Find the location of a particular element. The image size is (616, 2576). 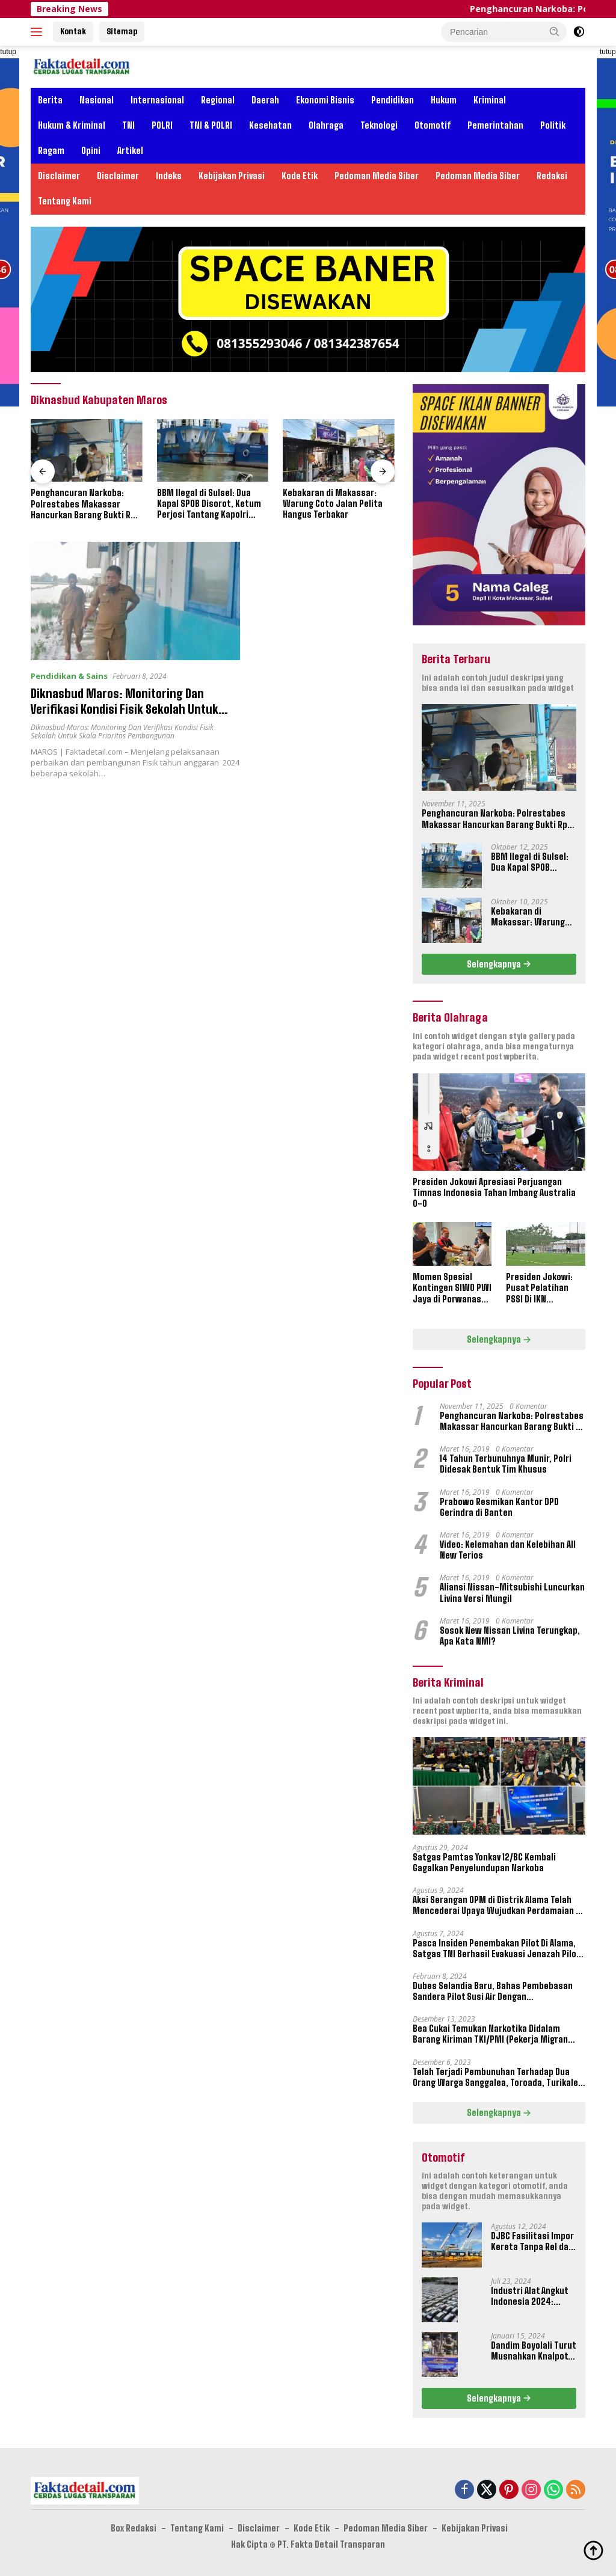

Kebijakan Privasi is located at coordinates (232, 176).